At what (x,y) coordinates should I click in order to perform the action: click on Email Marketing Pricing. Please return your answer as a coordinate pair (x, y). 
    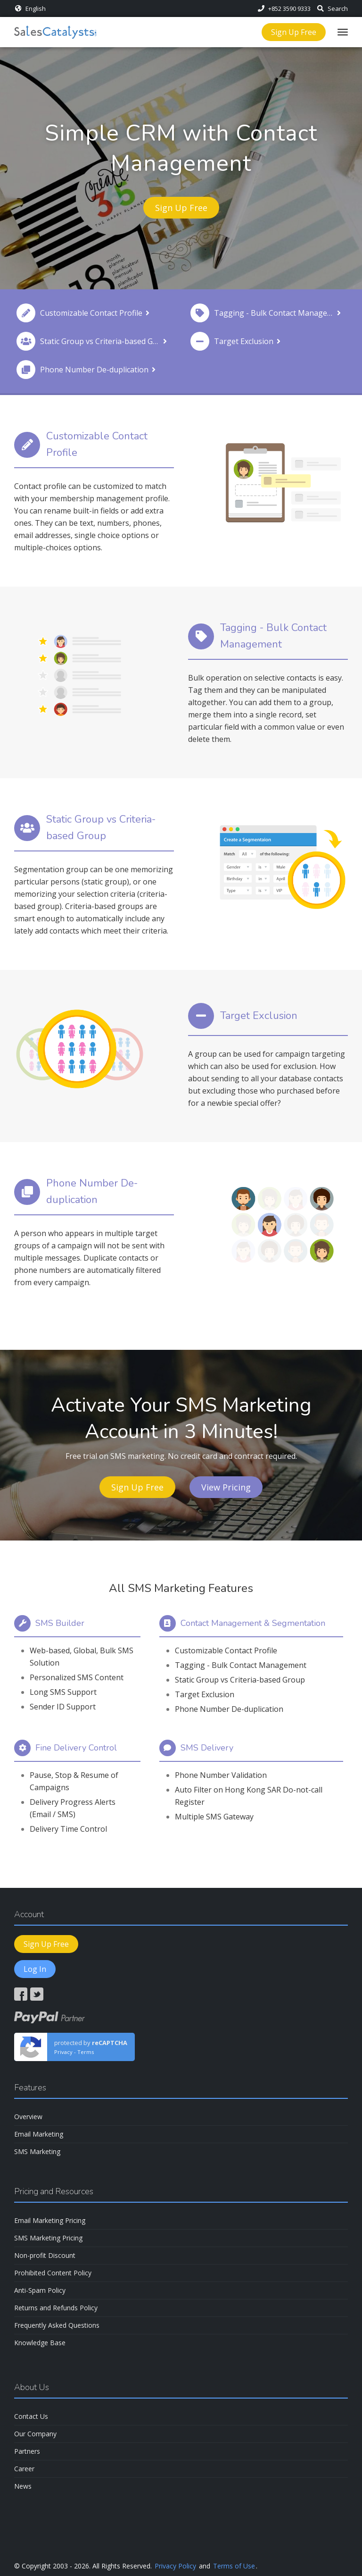
    Looking at the image, I should click on (49, 2220).